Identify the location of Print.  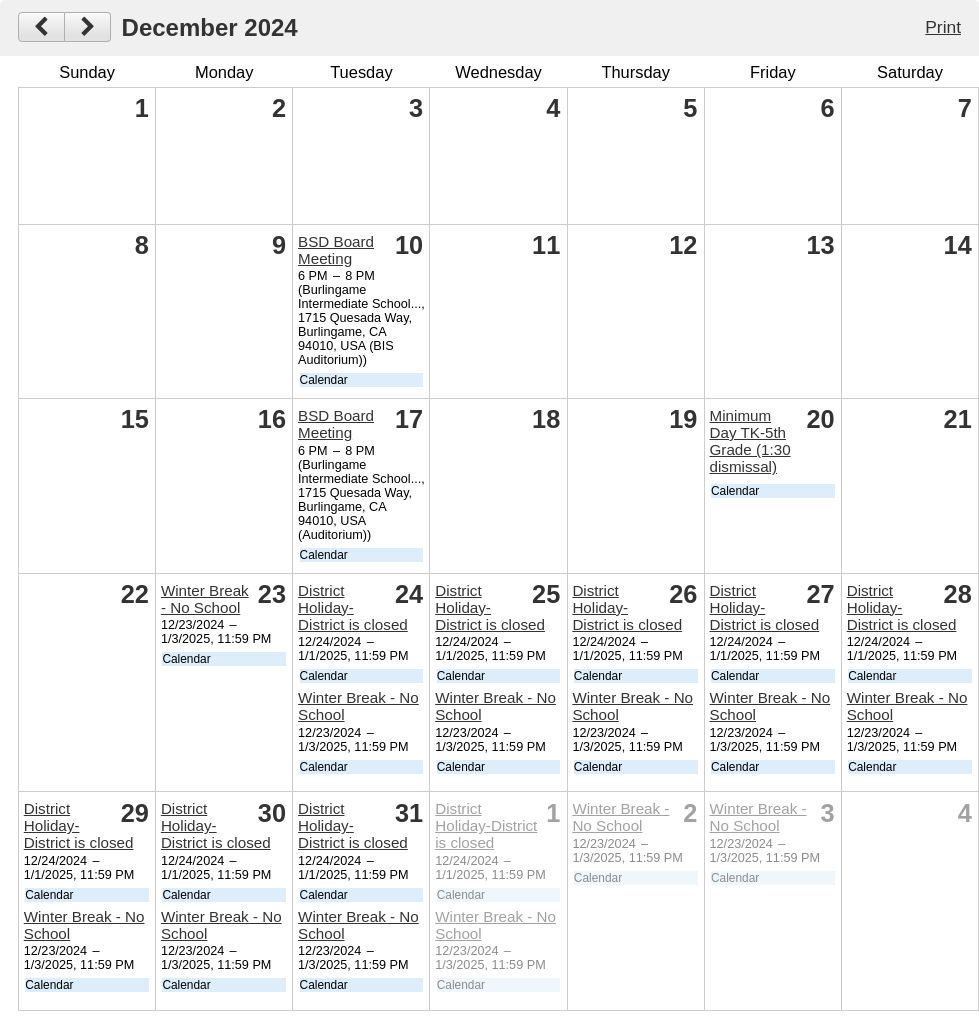
(943, 27).